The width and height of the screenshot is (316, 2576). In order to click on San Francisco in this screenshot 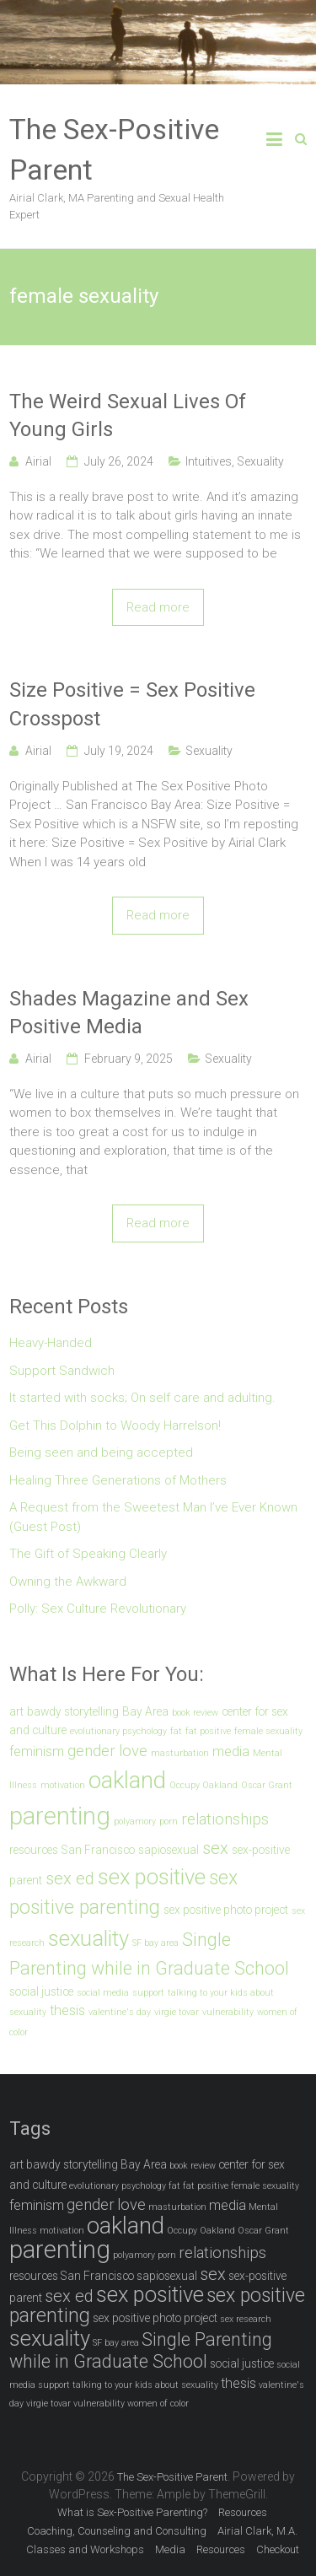, I will do `click(98, 1850)`.